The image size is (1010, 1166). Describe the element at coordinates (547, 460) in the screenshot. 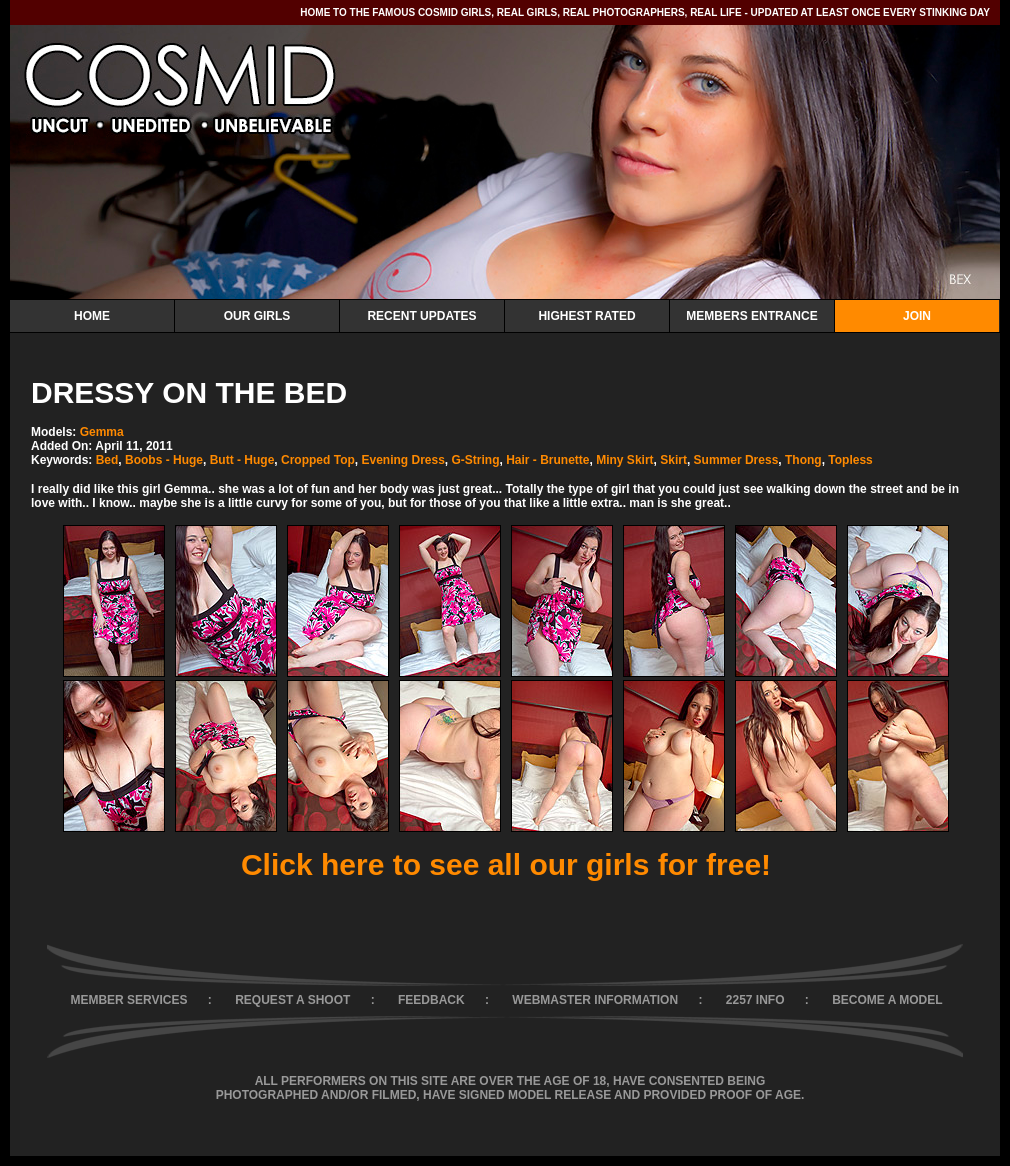

I see `Hair - Brunette` at that location.